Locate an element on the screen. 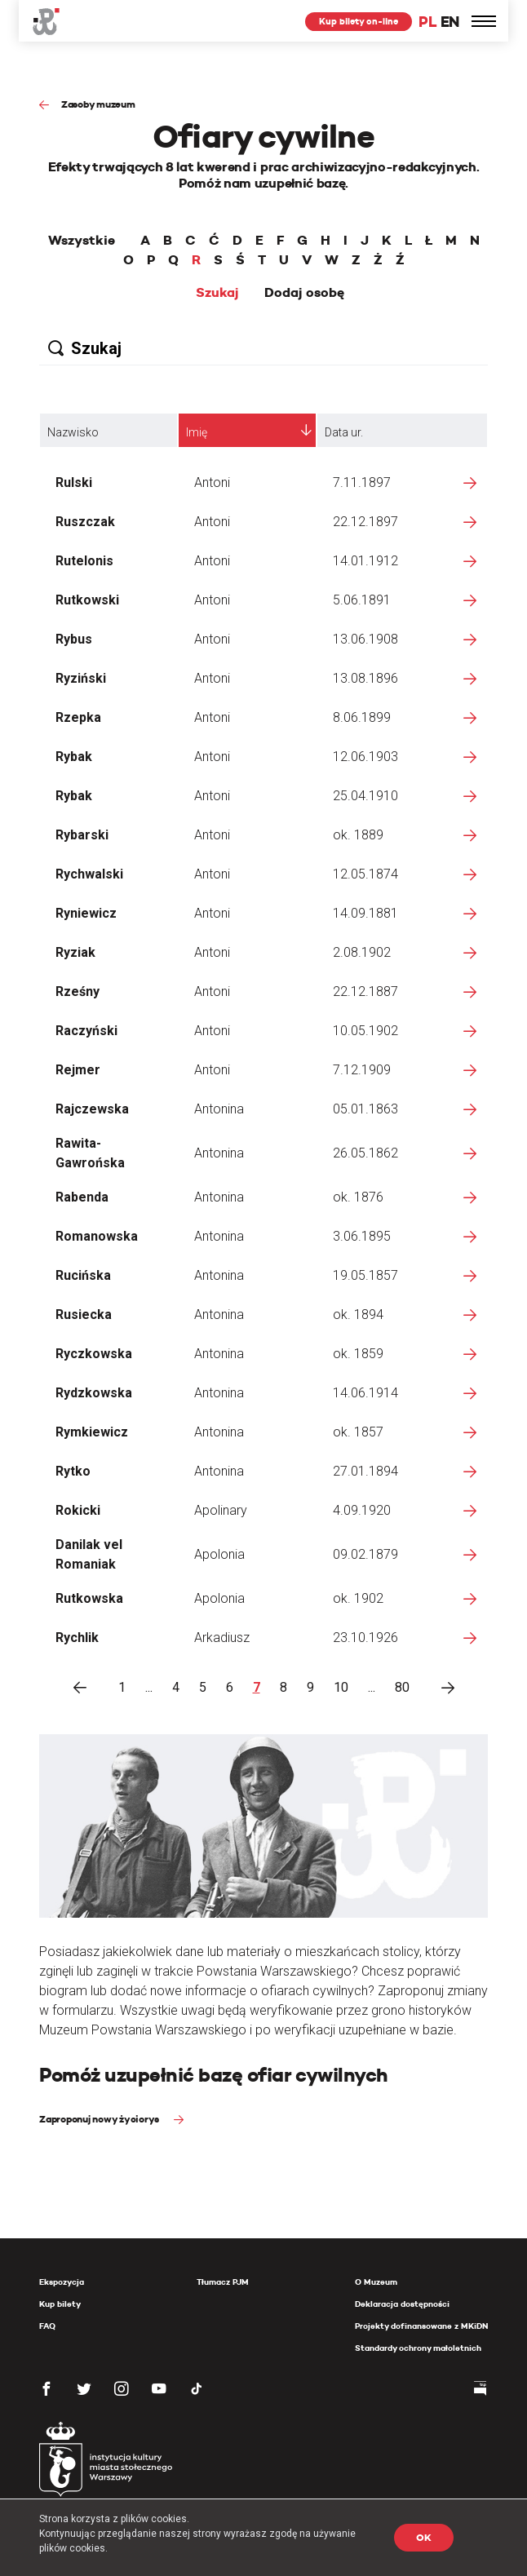  Ryziński is located at coordinates (80, 678).